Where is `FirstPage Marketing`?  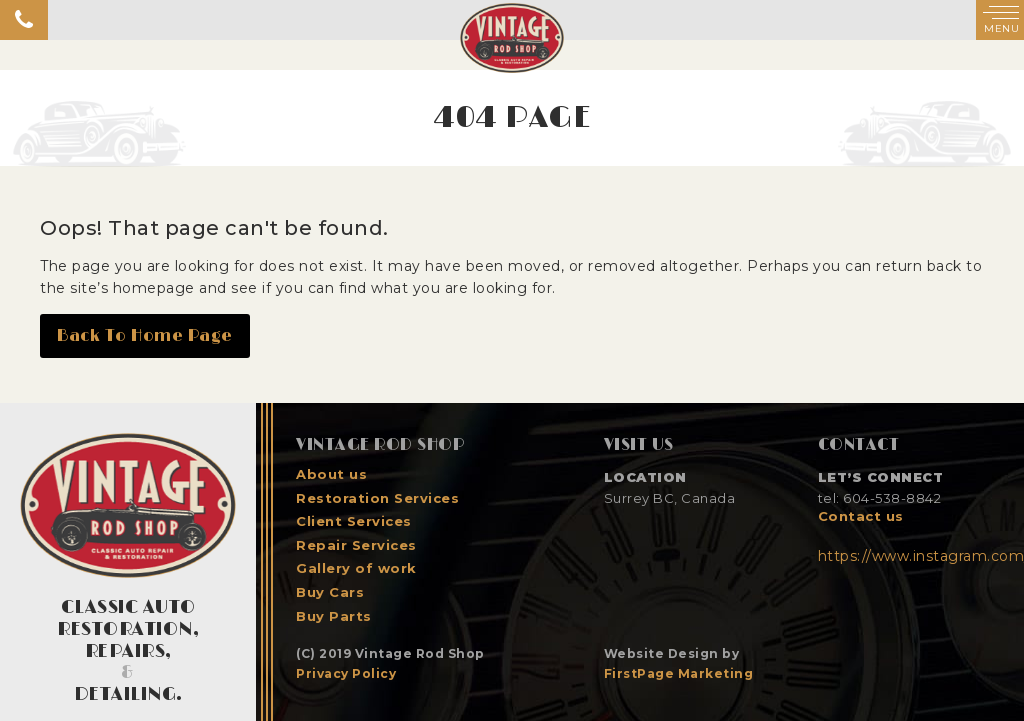 FirstPage Marketing is located at coordinates (679, 673).